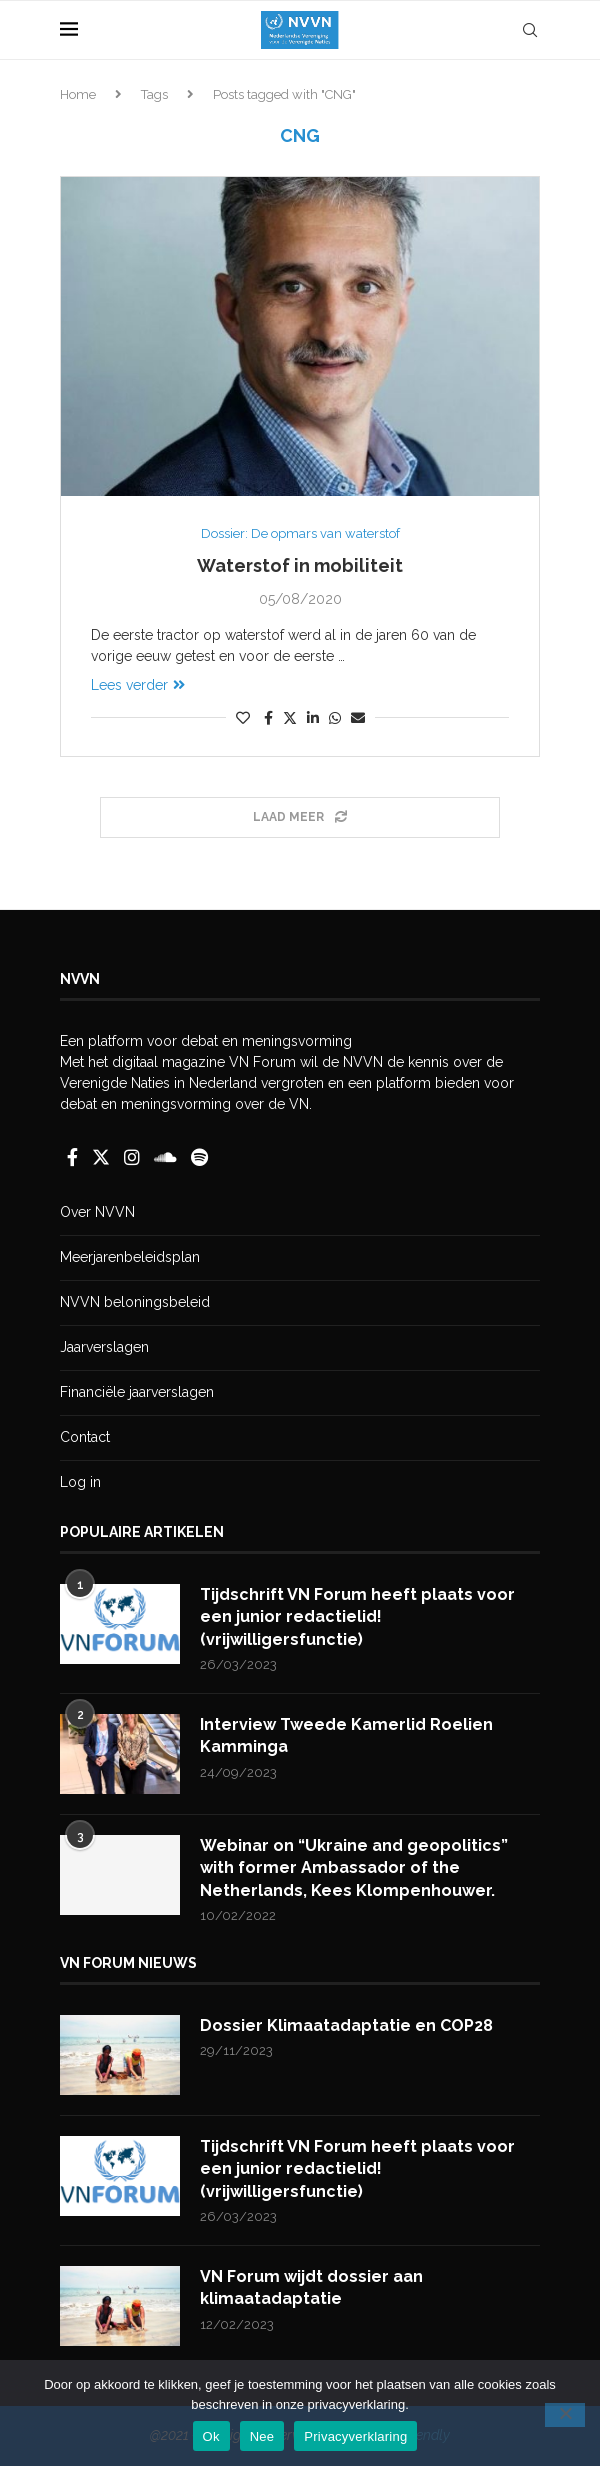 Image resolution: width=600 pixels, height=2466 pixels. I want to click on Privacyverklaring, so click(355, 2436).